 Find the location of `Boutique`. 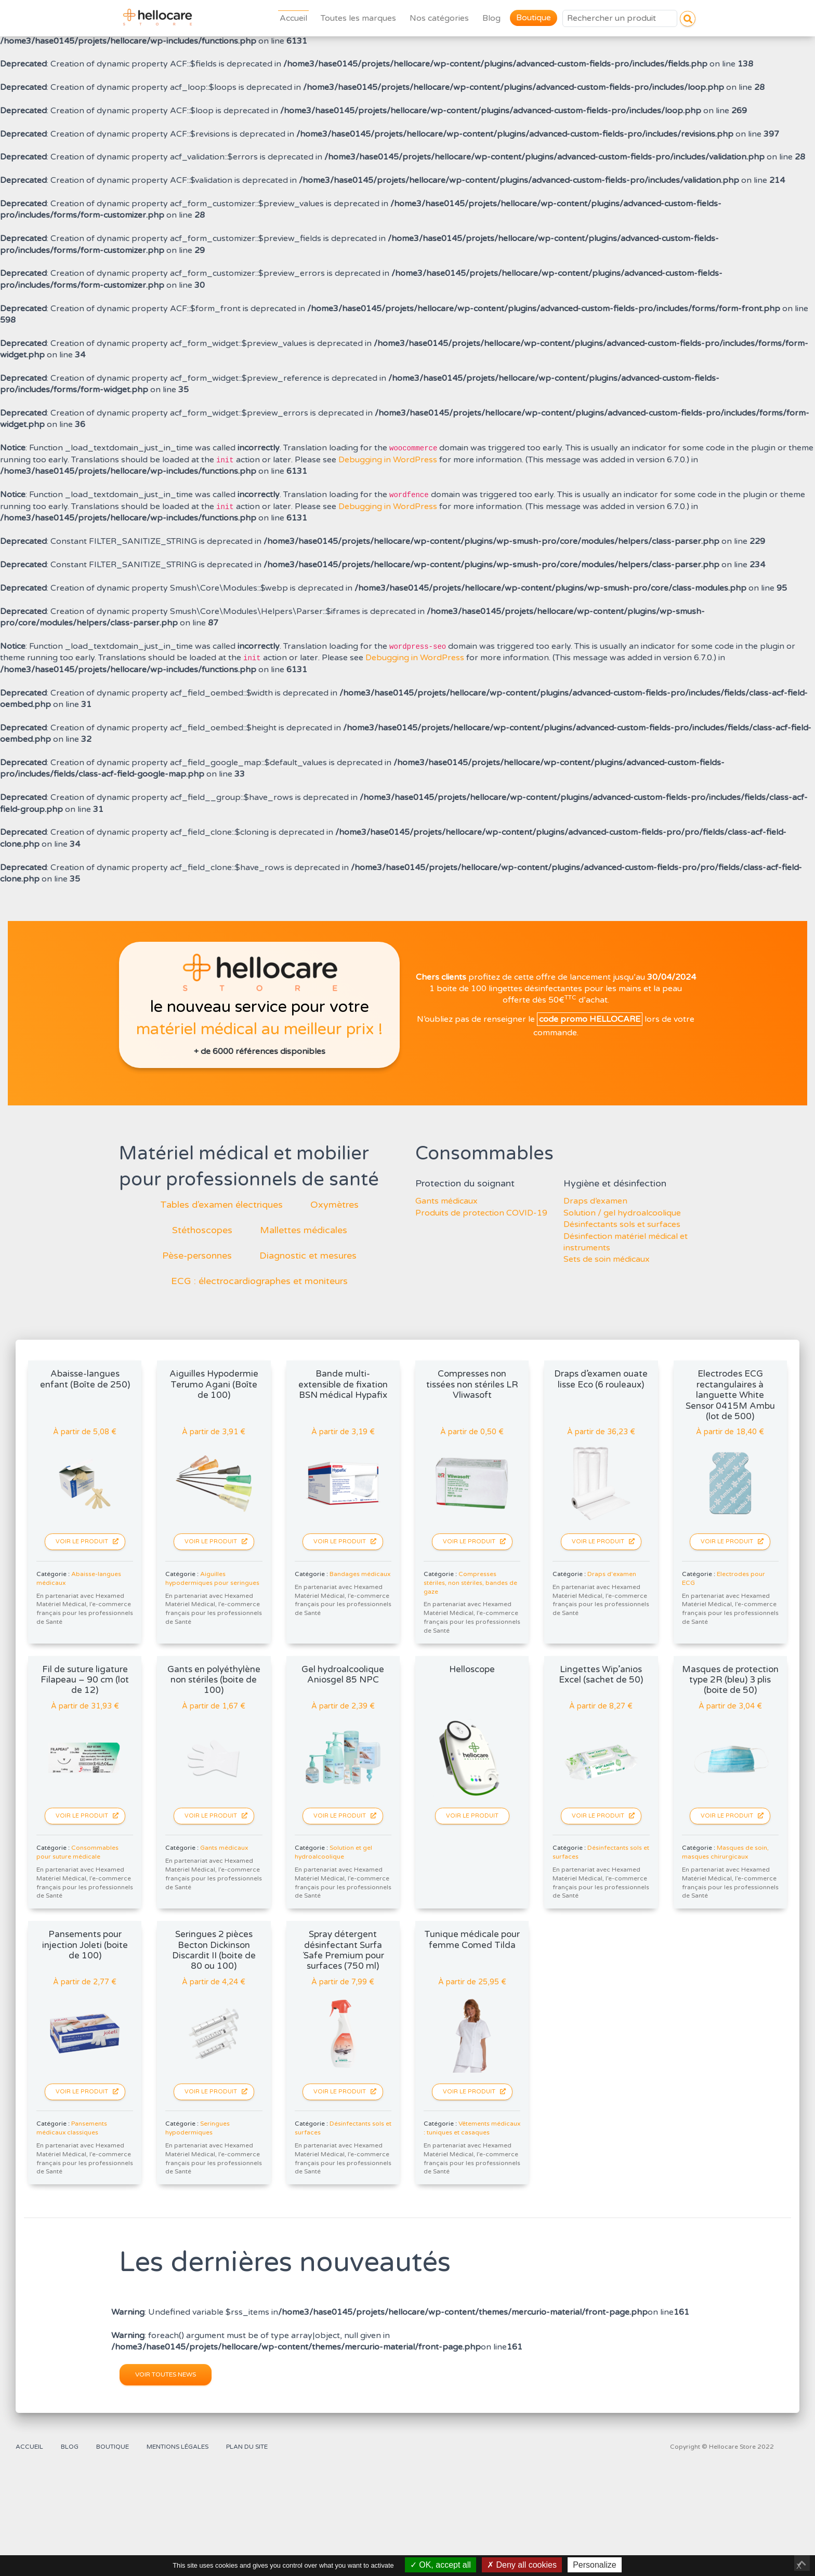

Boutique is located at coordinates (533, 17).